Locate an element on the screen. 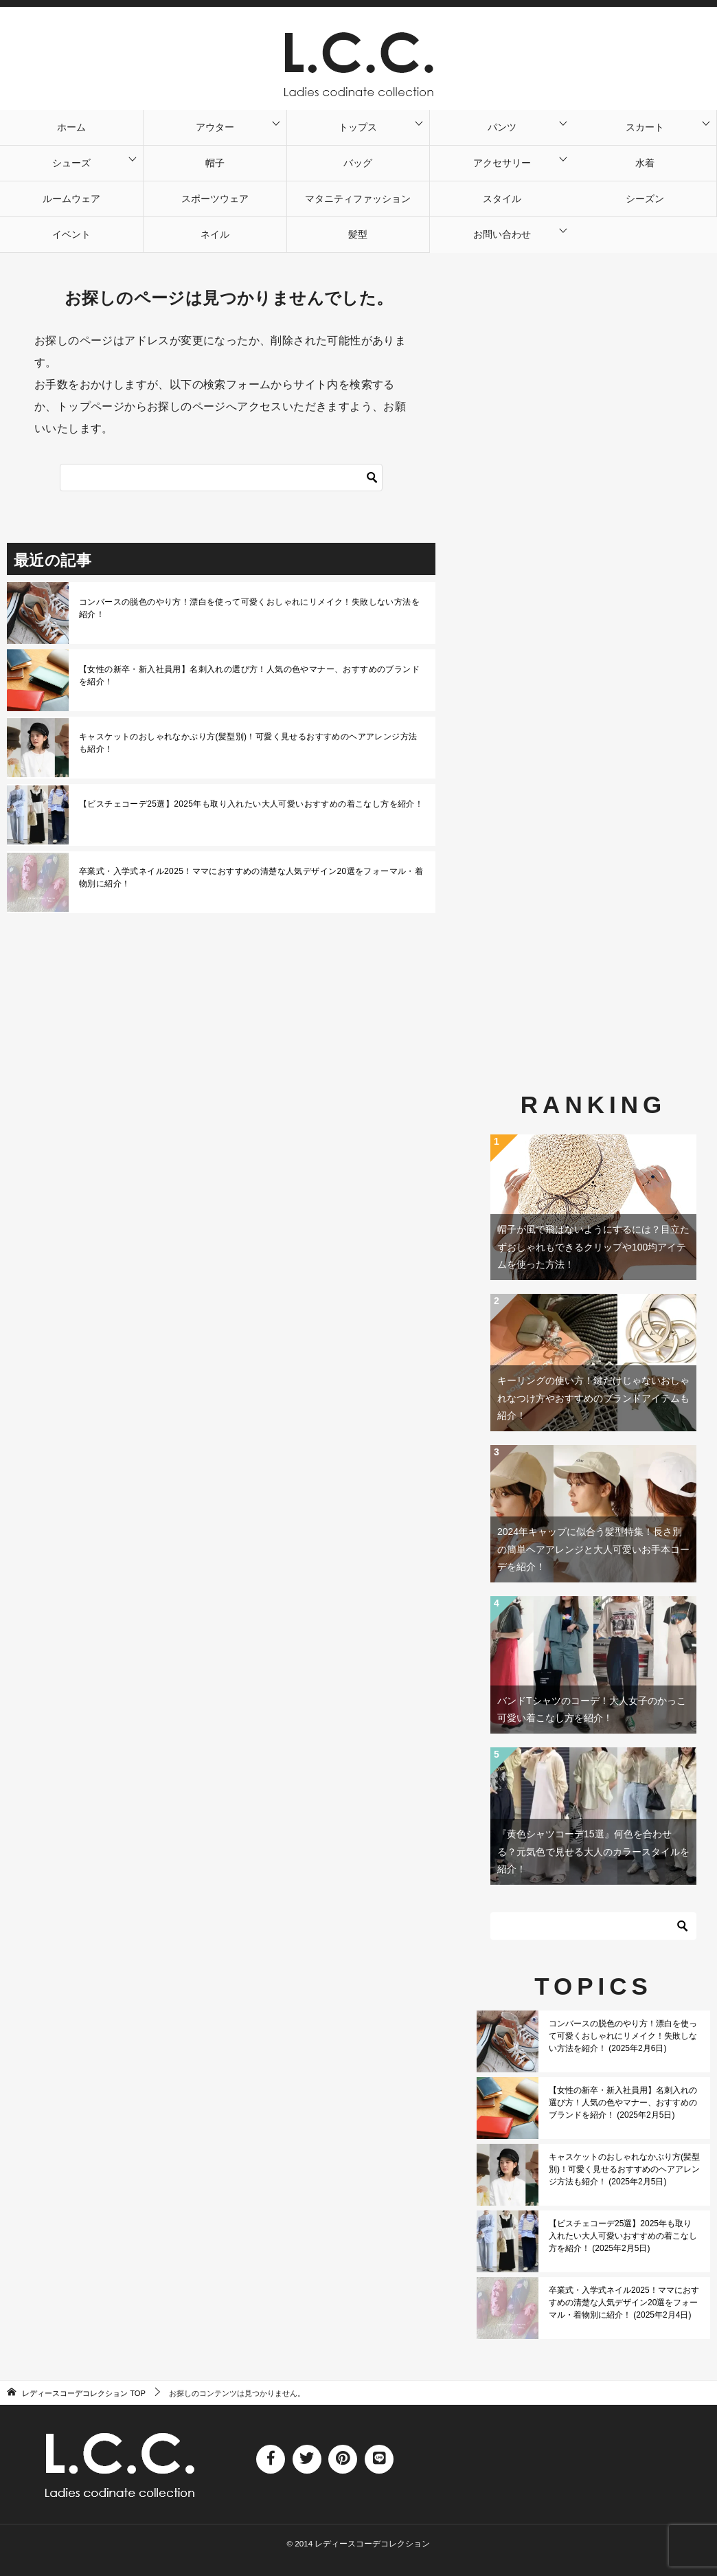 This screenshot has width=717, height=2576. パンツ is located at coordinates (502, 127).